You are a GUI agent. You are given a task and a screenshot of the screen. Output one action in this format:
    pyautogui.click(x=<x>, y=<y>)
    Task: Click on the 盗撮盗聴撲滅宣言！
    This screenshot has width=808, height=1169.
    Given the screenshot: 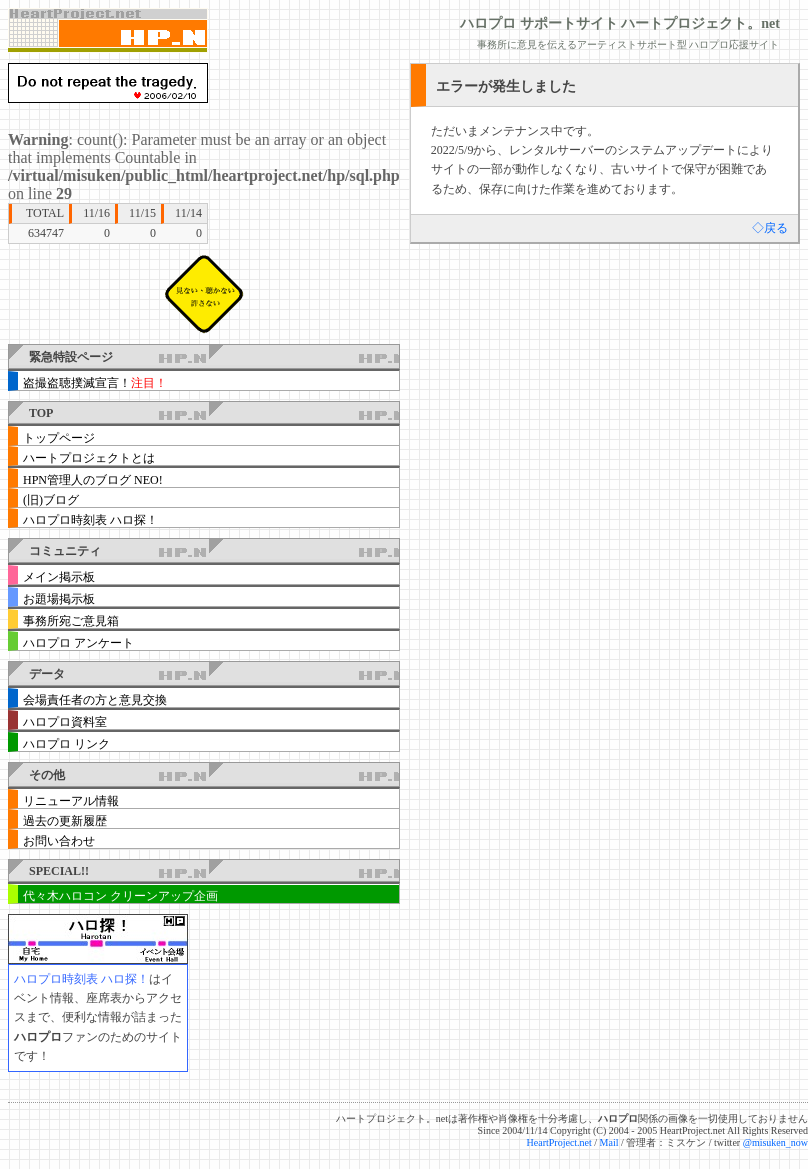 What is the action you would take?
    pyautogui.click(x=95, y=383)
    